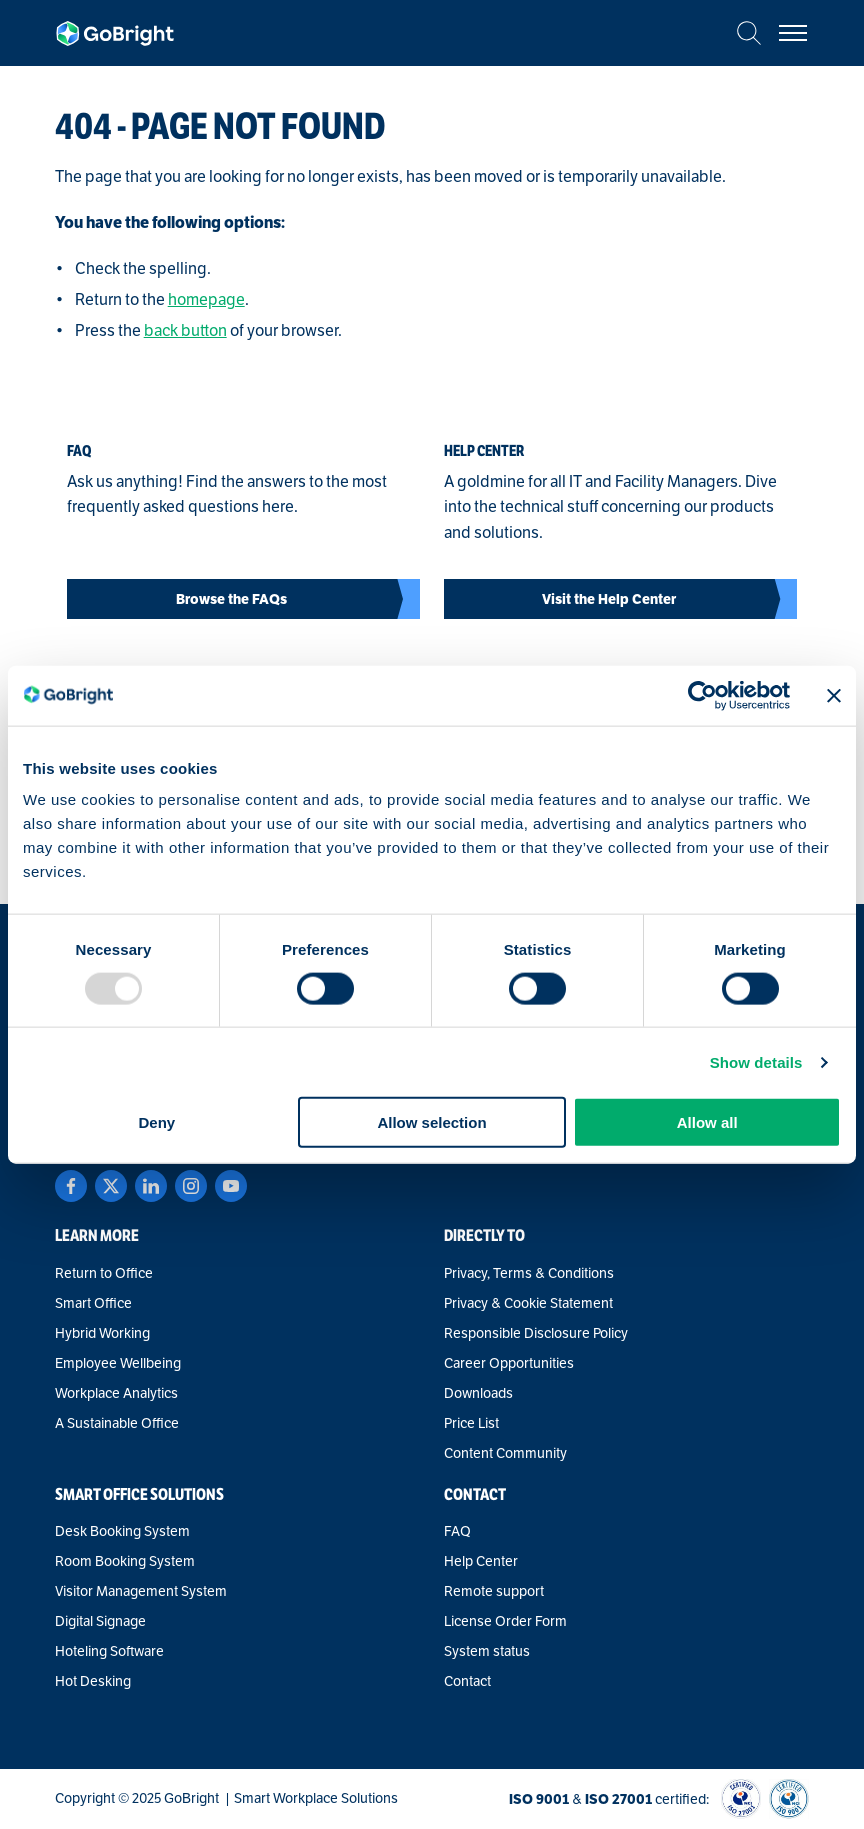 The image size is (864, 1829). I want to click on Allow all, so click(707, 1122).